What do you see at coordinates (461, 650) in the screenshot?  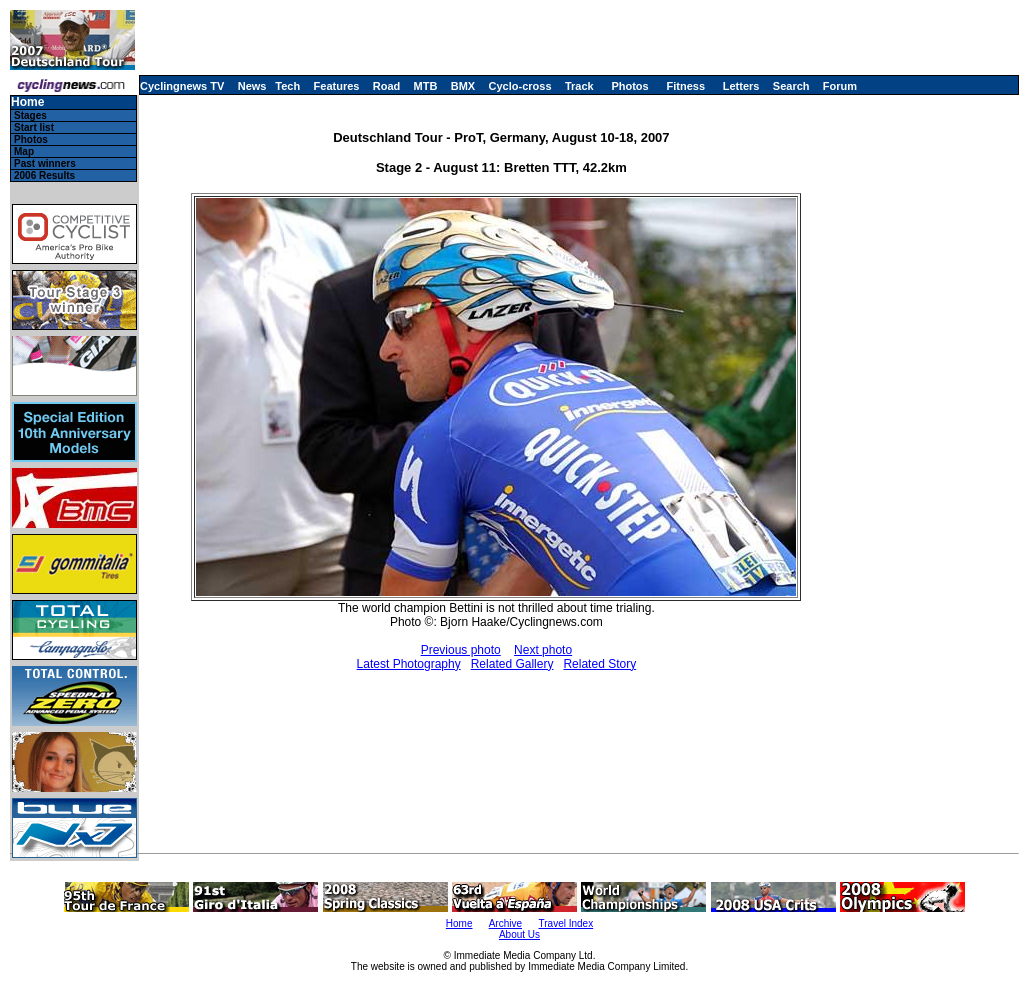 I see `Previous photo` at bounding box center [461, 650].